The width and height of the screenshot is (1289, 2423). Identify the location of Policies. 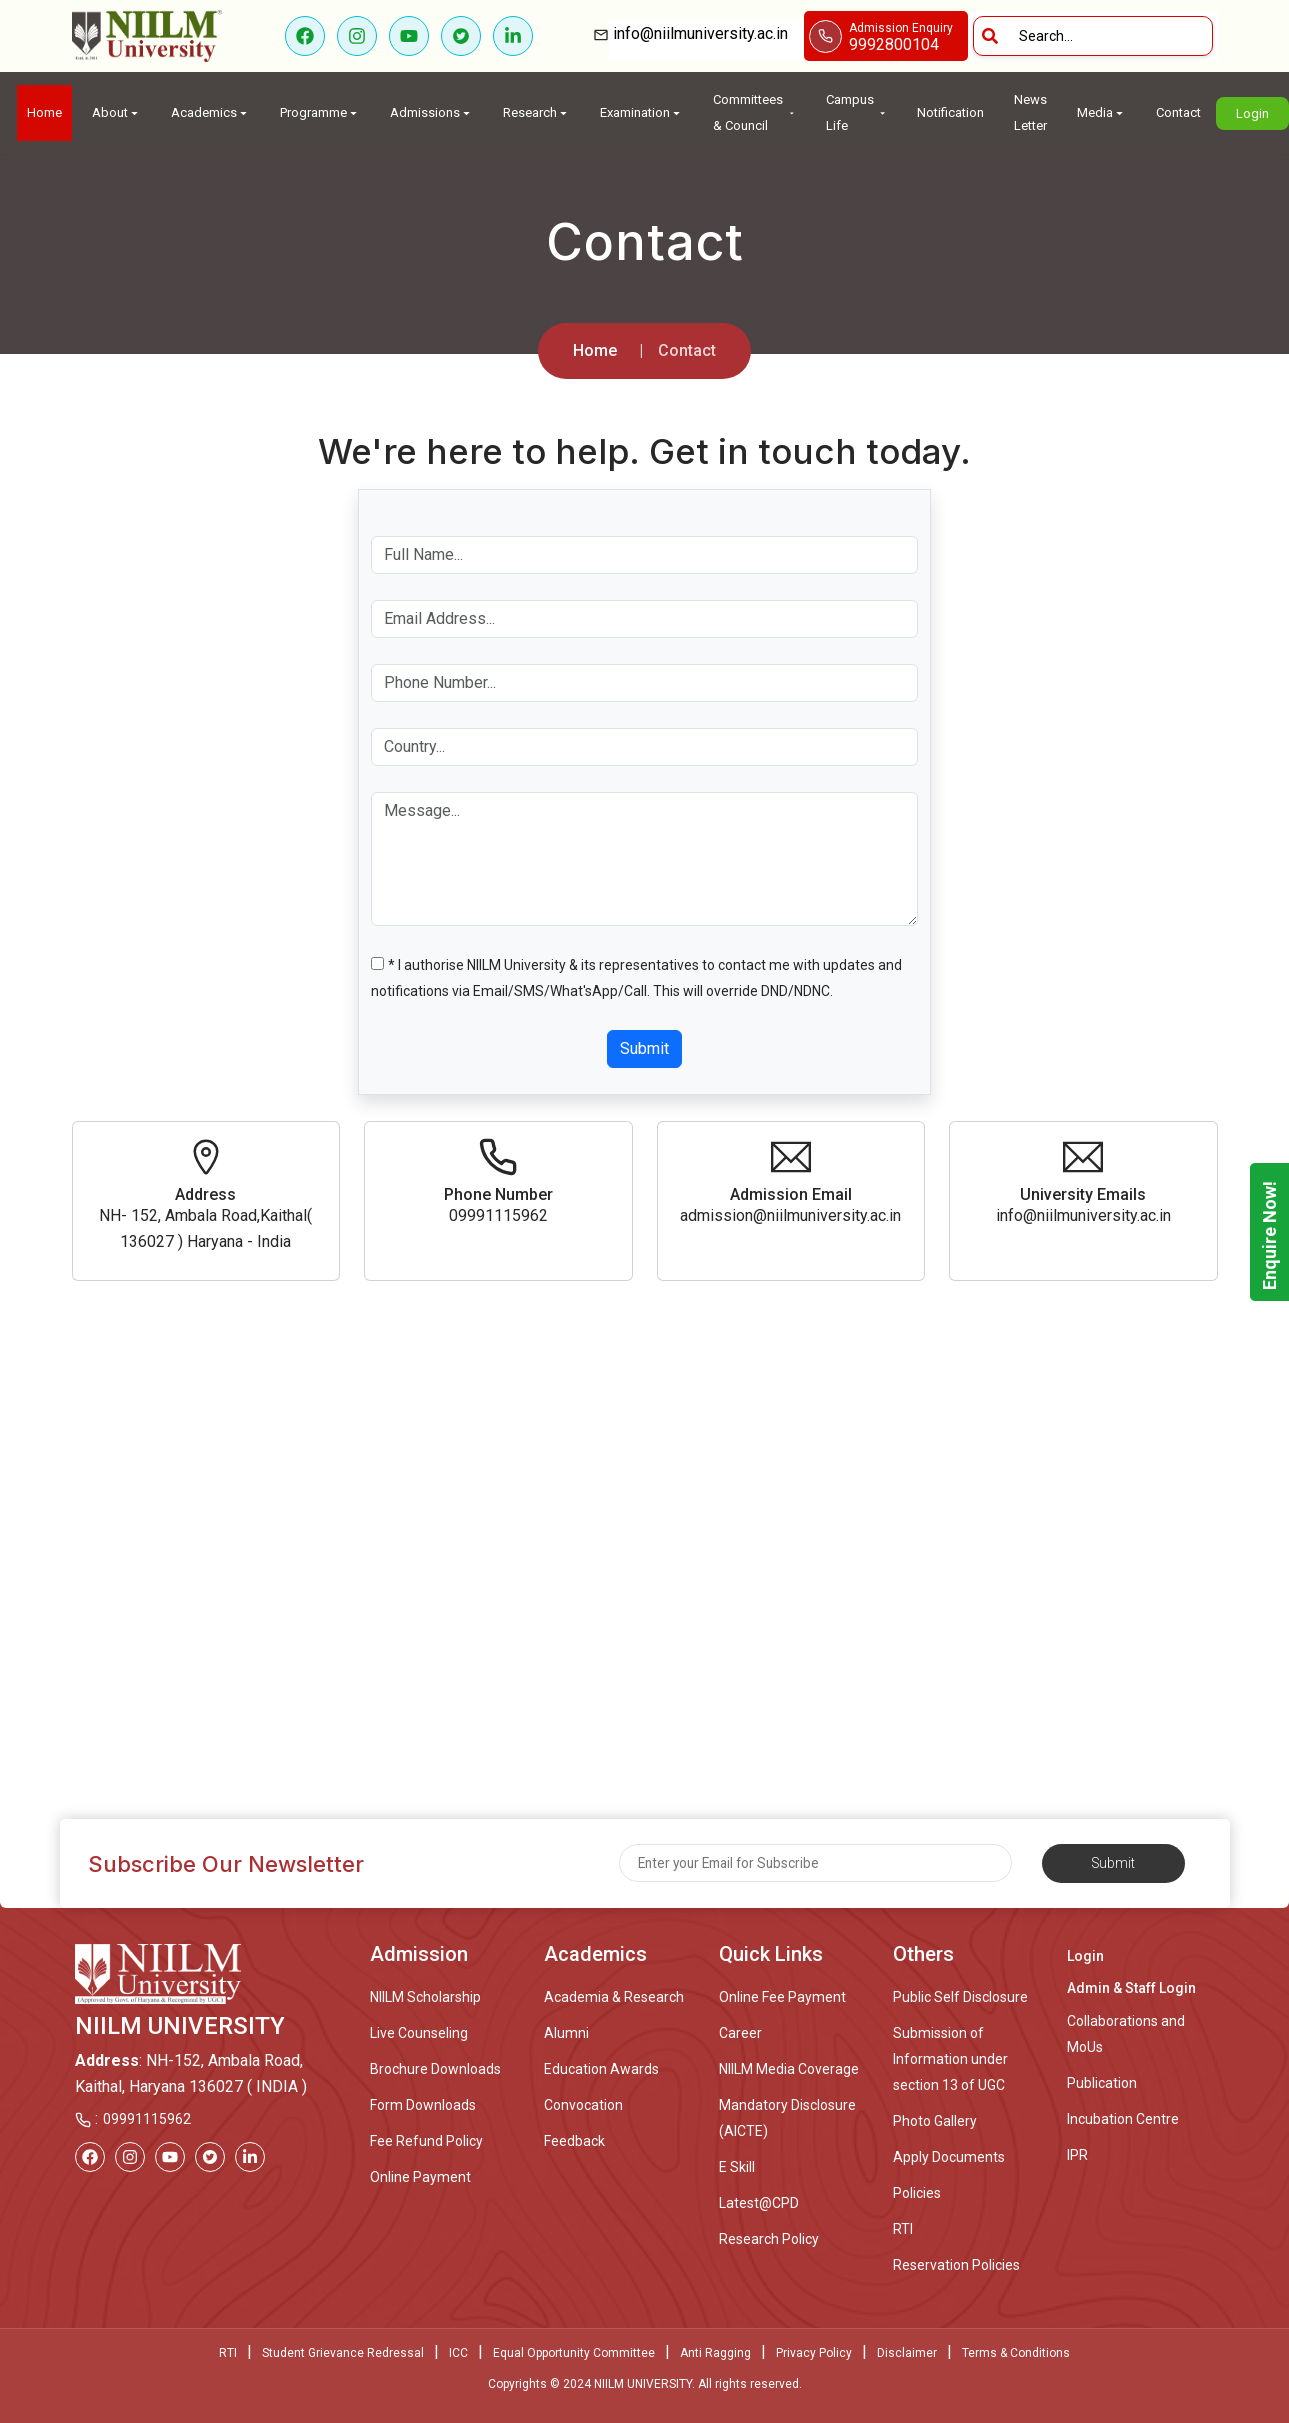
(917, 2193).